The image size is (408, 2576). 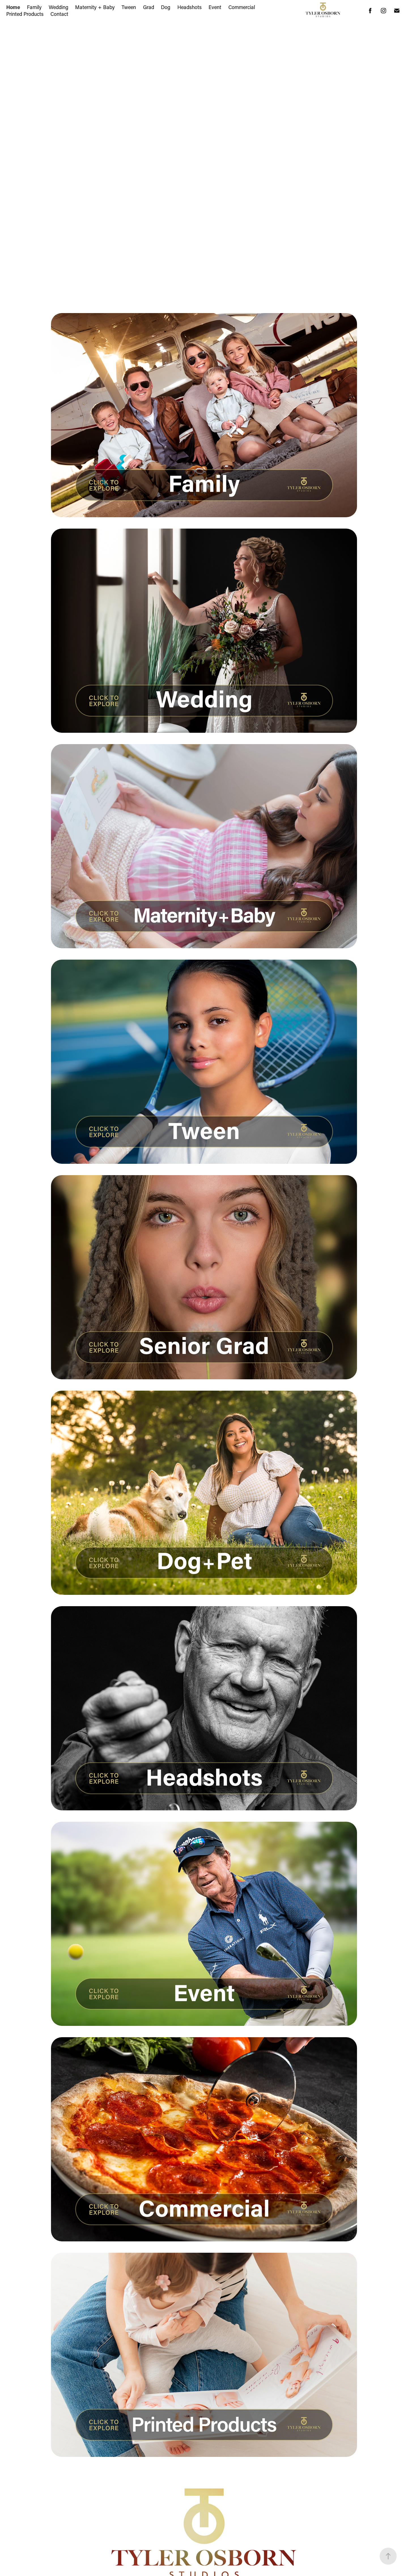 What do you see at coordinates (129, 7) in the screenshot?
I see `Tween` at bounding box center [129, 7].